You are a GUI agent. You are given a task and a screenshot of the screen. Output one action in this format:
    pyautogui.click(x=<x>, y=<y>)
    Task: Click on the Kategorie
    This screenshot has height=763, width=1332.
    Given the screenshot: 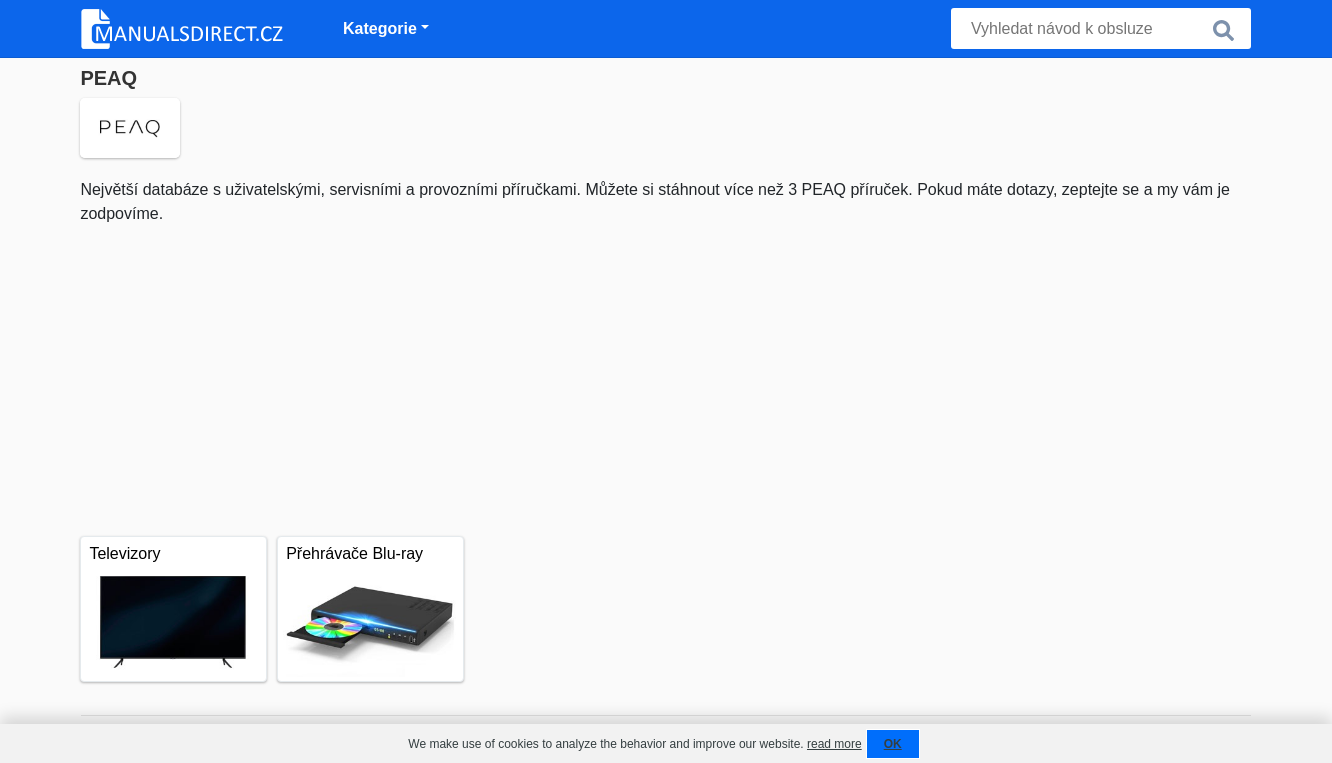 What is the action you would take?
    pyautogui.click(x=380, y=28)
    